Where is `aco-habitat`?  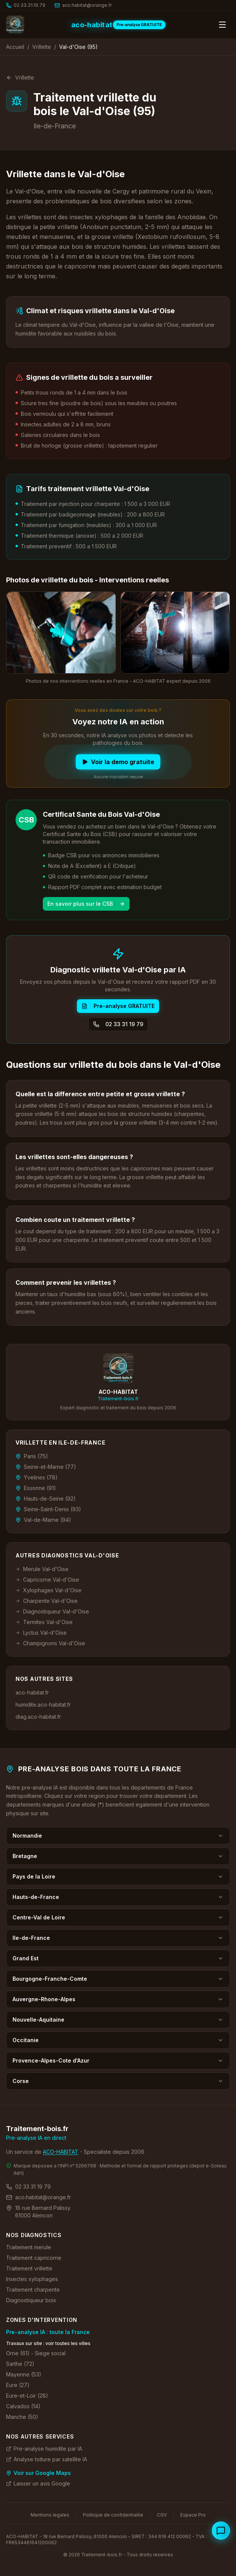
aco-habitat is located at coordinates (91, 24).